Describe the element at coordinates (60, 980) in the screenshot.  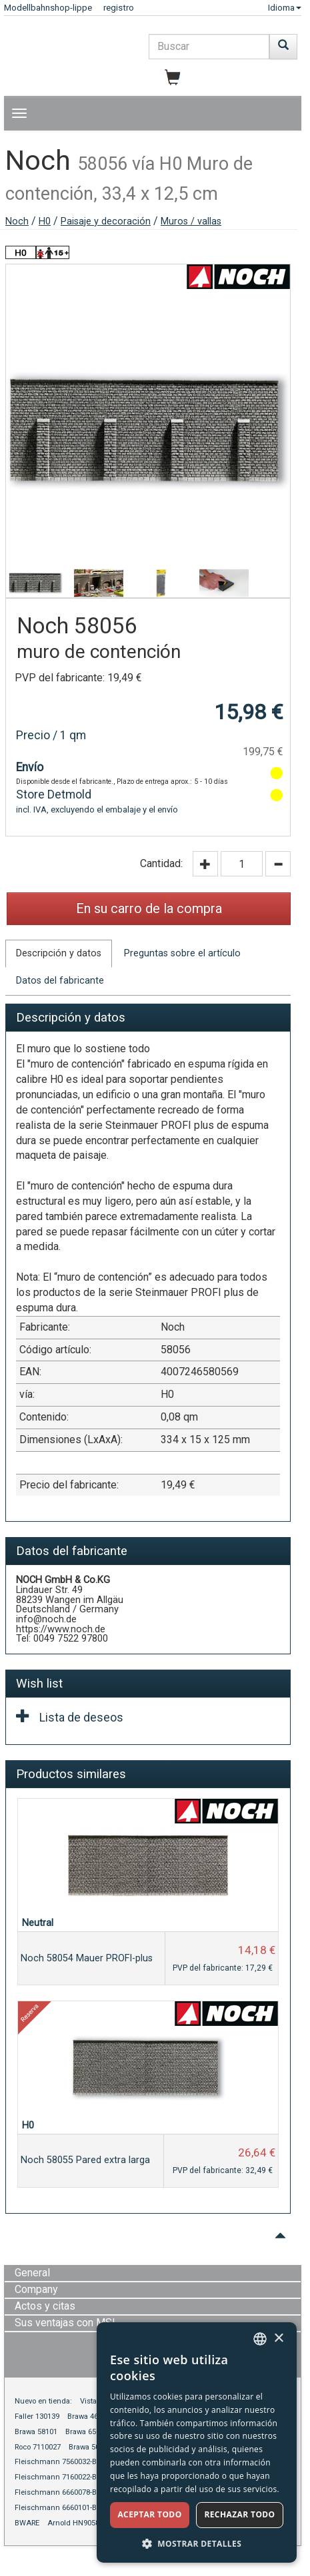
I see `Datos del fabricante` at that location.